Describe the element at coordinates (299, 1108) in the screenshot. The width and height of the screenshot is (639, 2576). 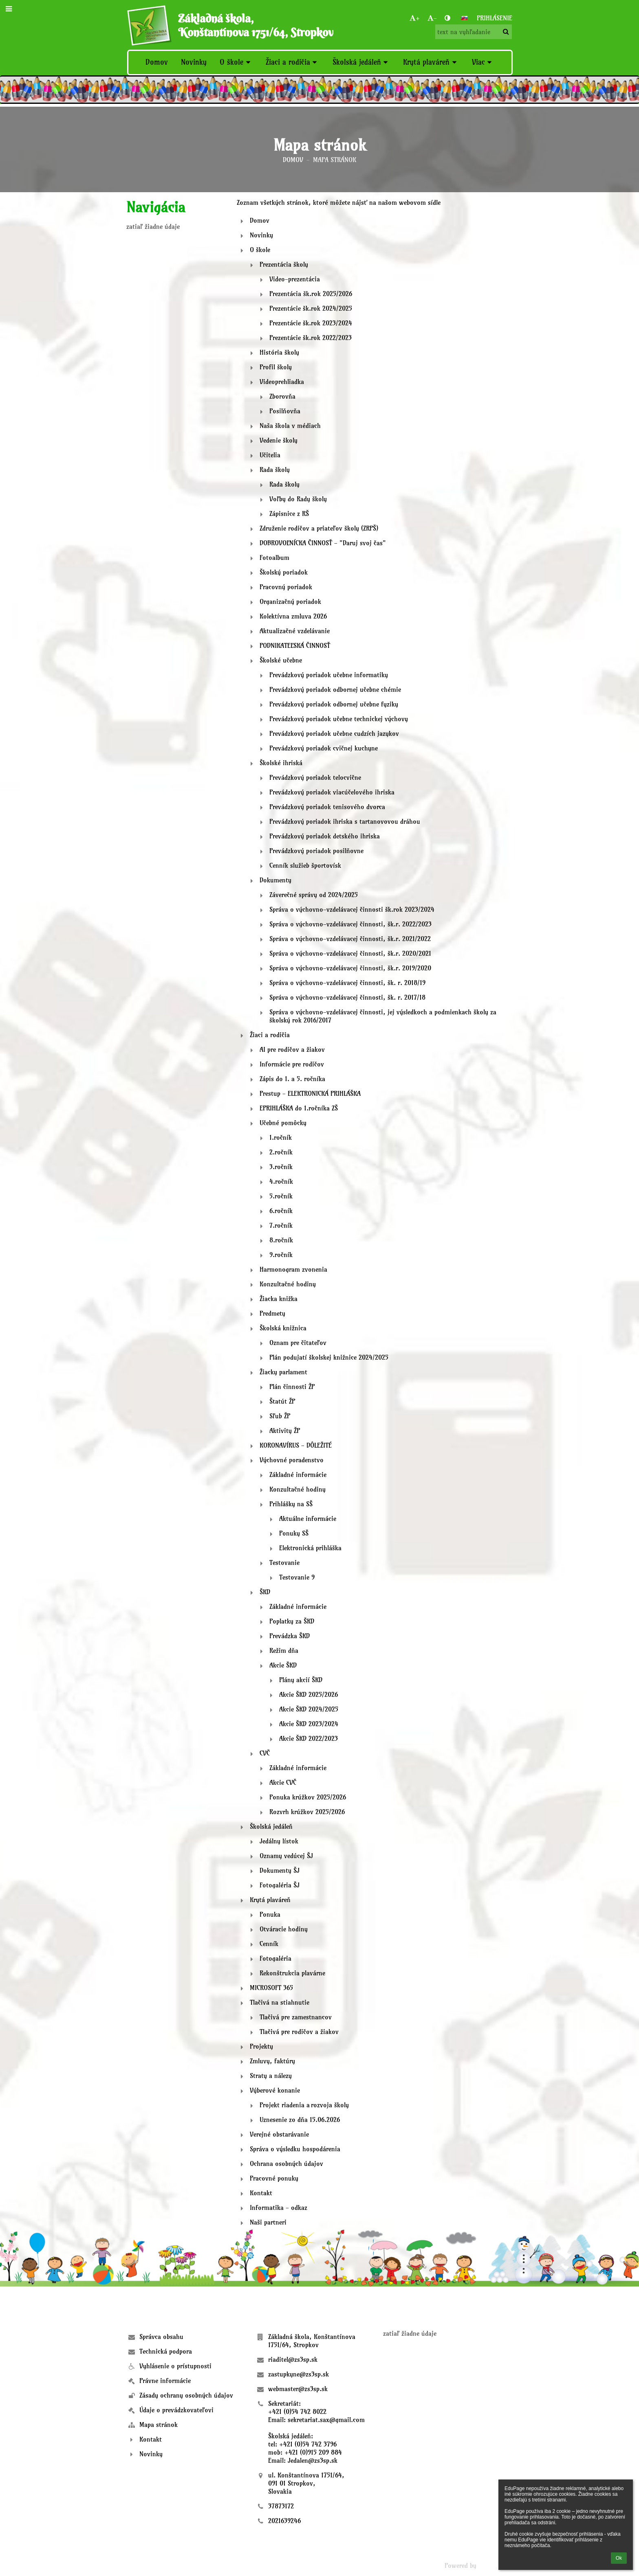
I see `EPRIHLÁŠKA do 1.ročníka ZŠ` at that location.